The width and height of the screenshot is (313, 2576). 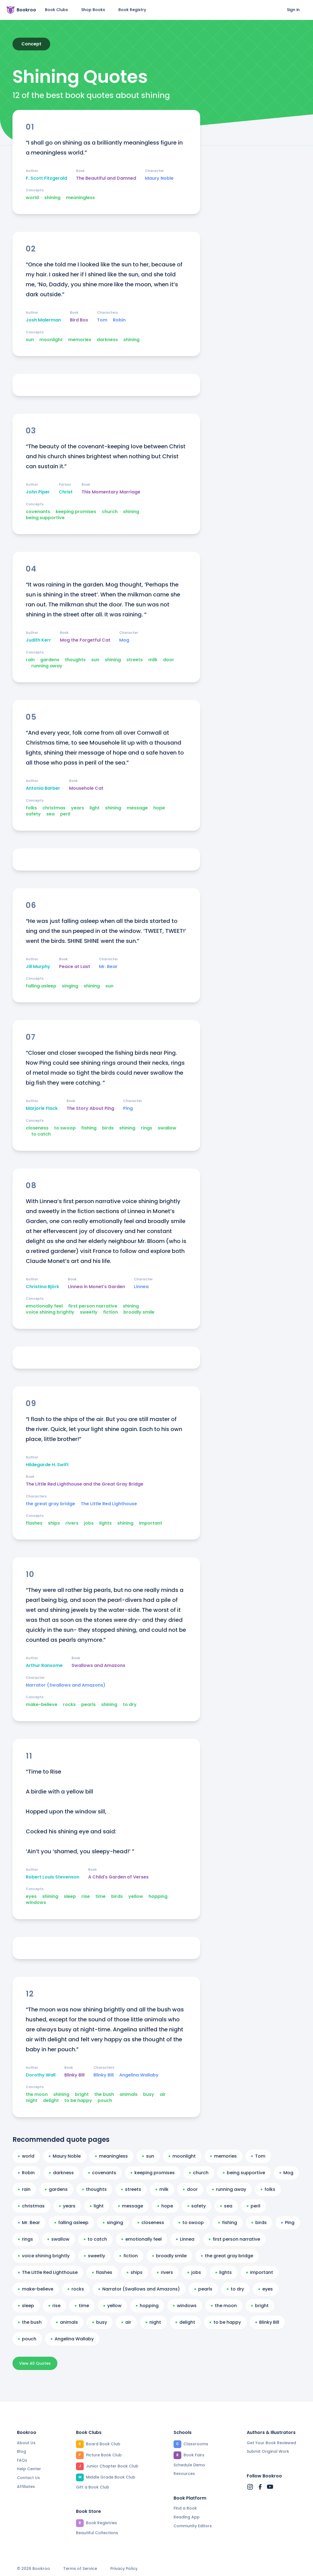 I want to click on the moon, so click(x=37, y=2094).